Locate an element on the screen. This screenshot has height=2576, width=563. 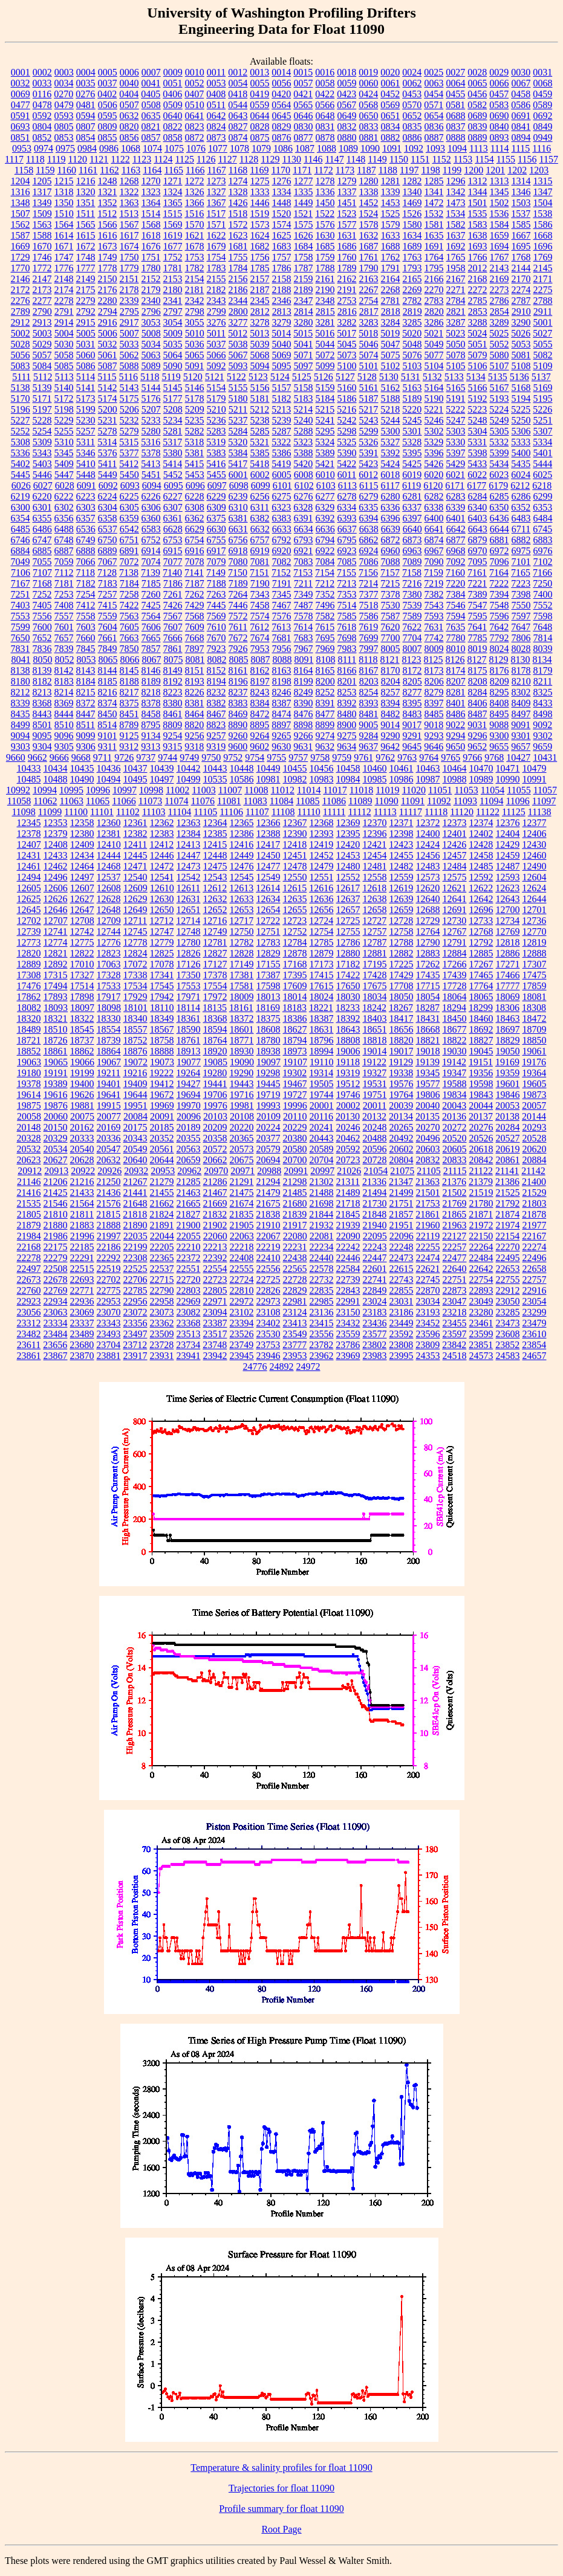
12487 is located at coordinates (508, 866).